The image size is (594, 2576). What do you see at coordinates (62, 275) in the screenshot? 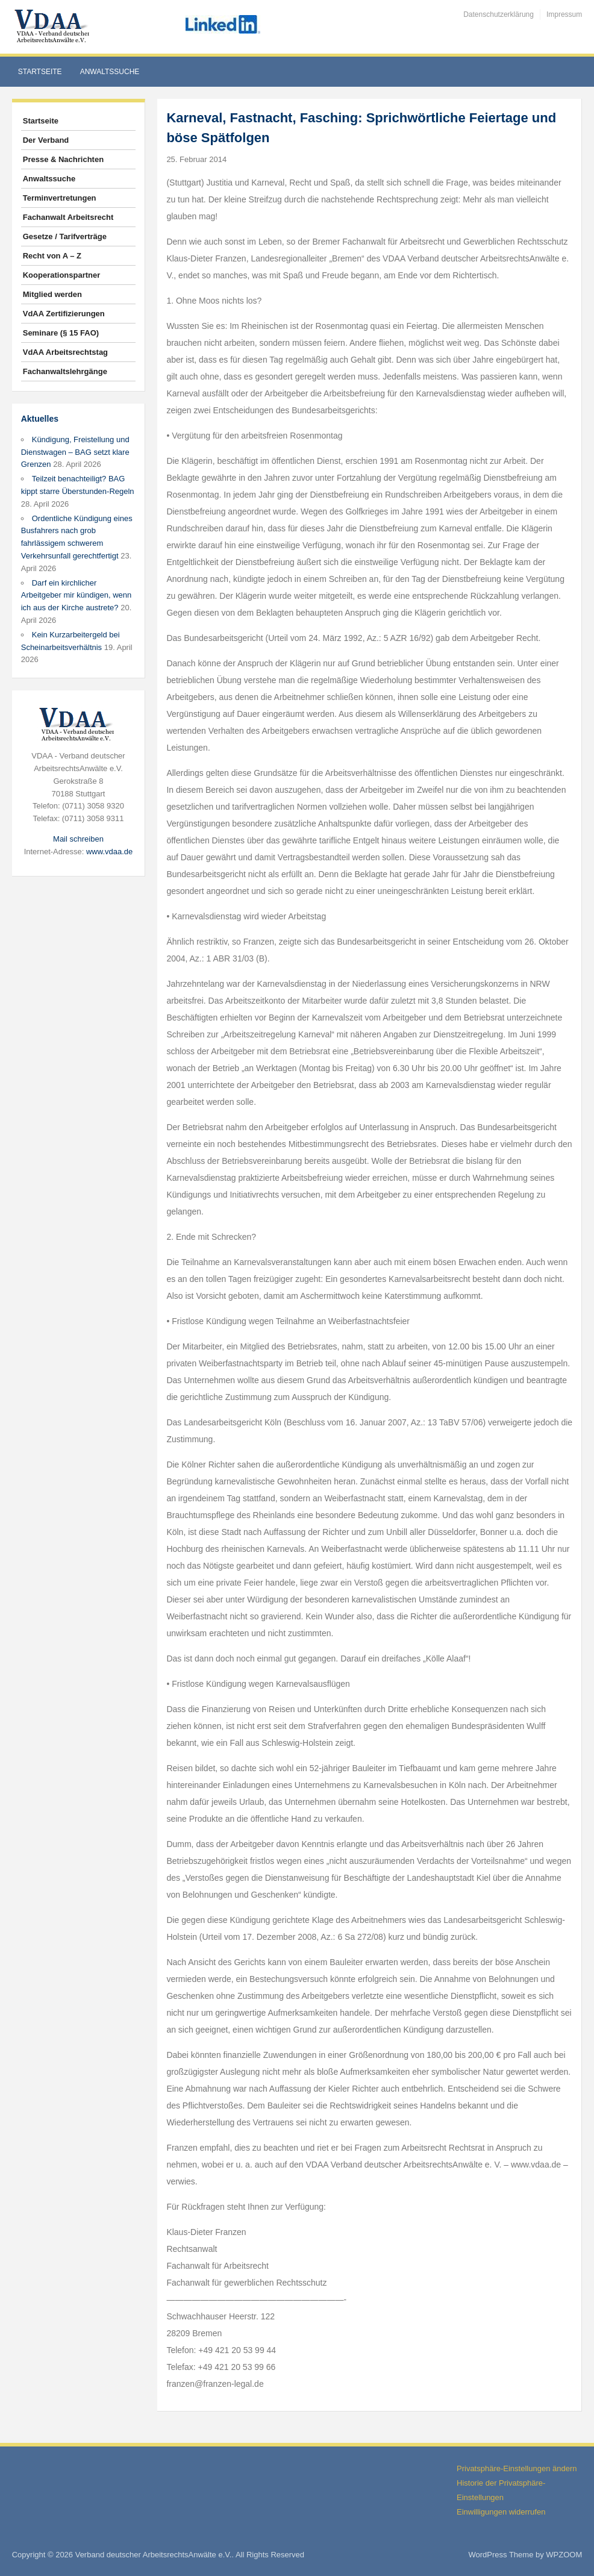
I see `Kooperationspartner` at bounding box center [62, 275].